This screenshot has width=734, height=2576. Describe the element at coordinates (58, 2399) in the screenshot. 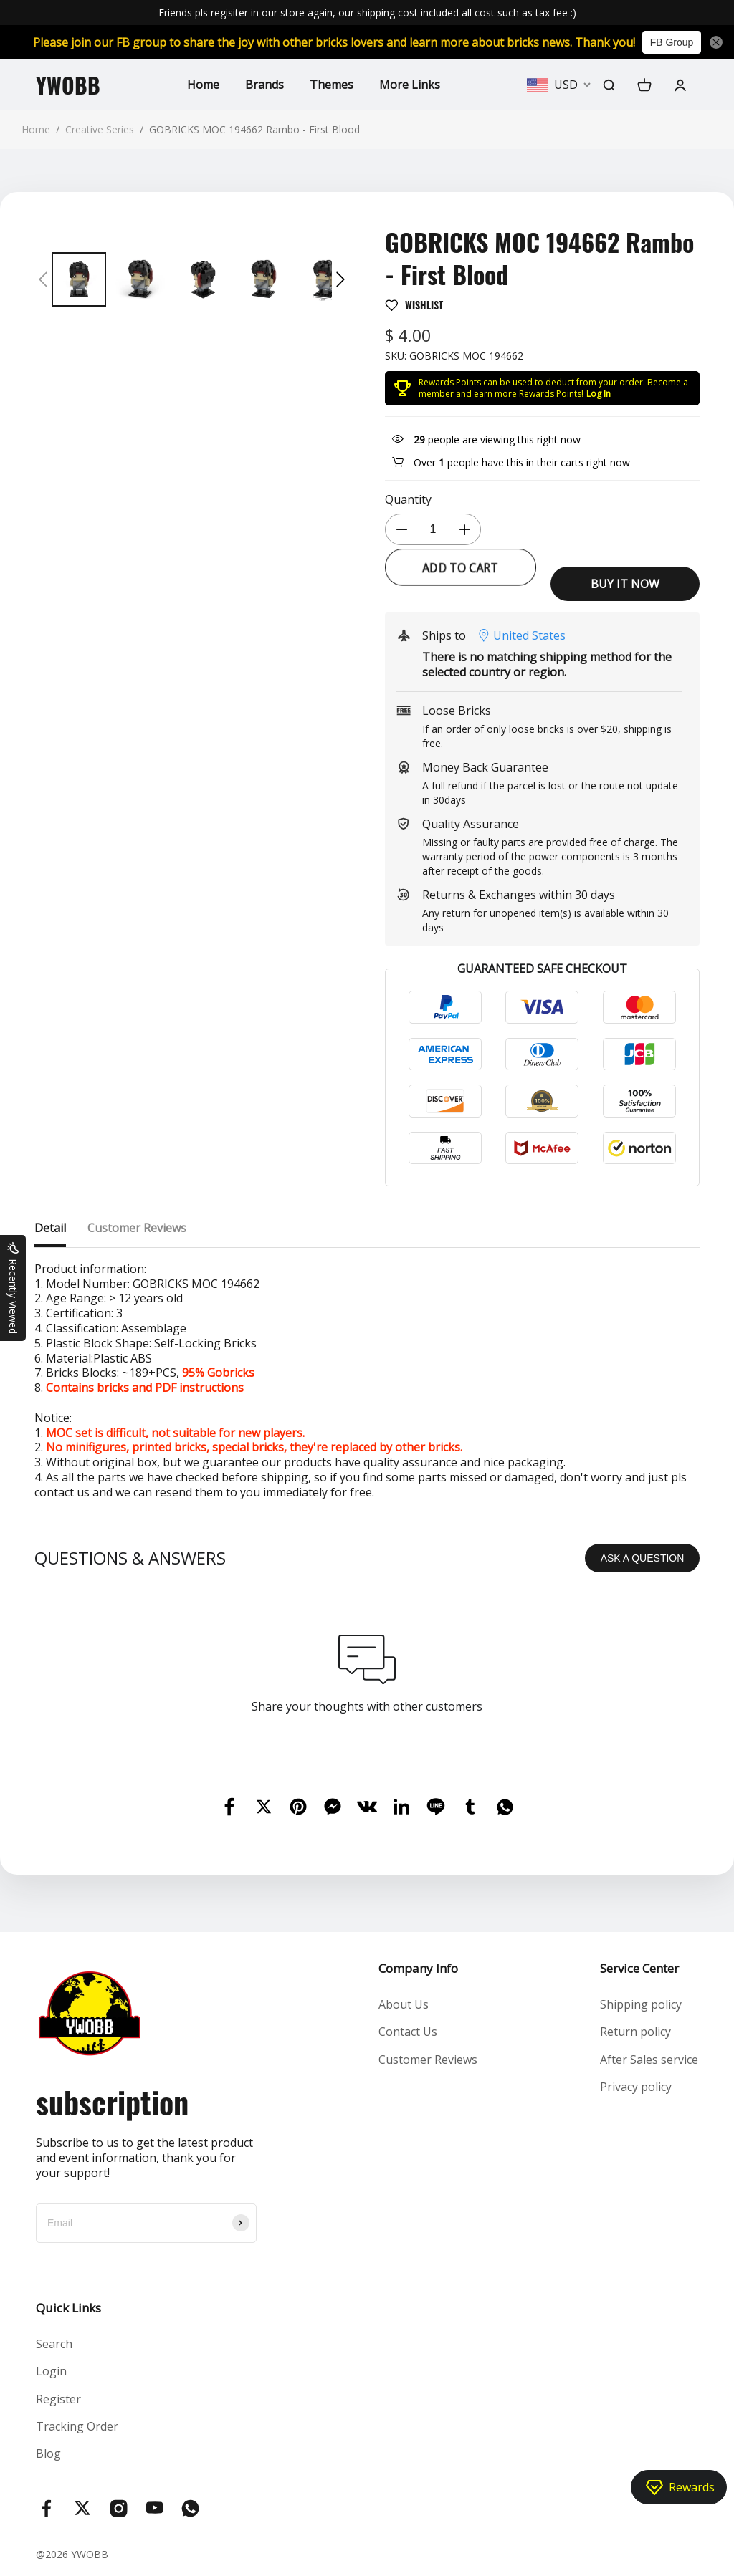

I see `Register` at that location.